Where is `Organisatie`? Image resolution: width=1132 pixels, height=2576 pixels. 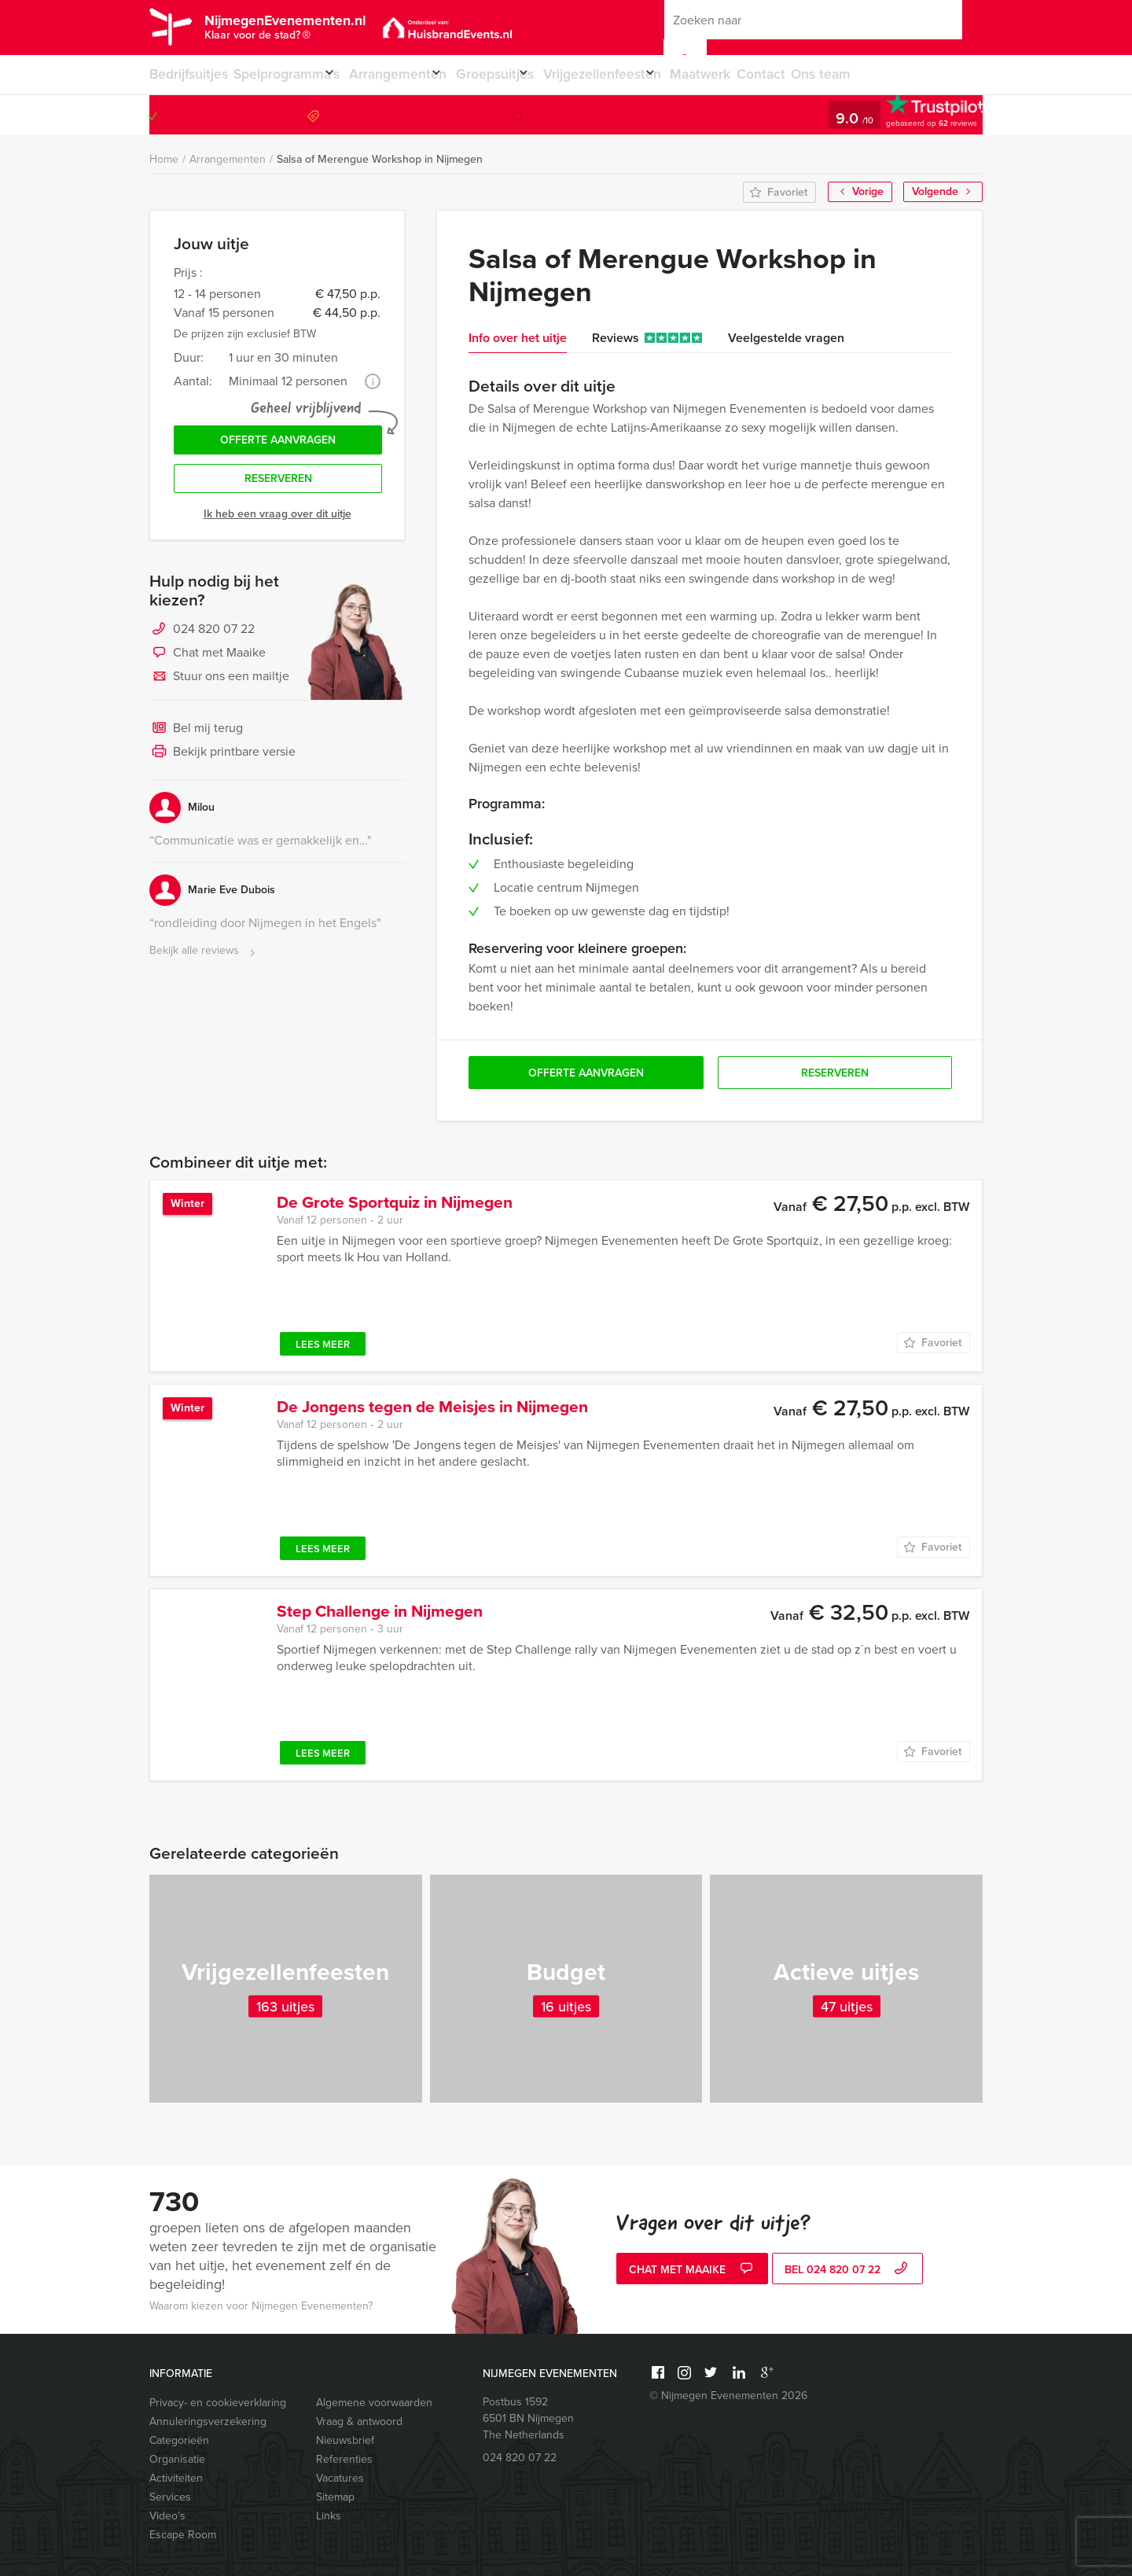
Organisatie is located at coordinates (177, 2459).